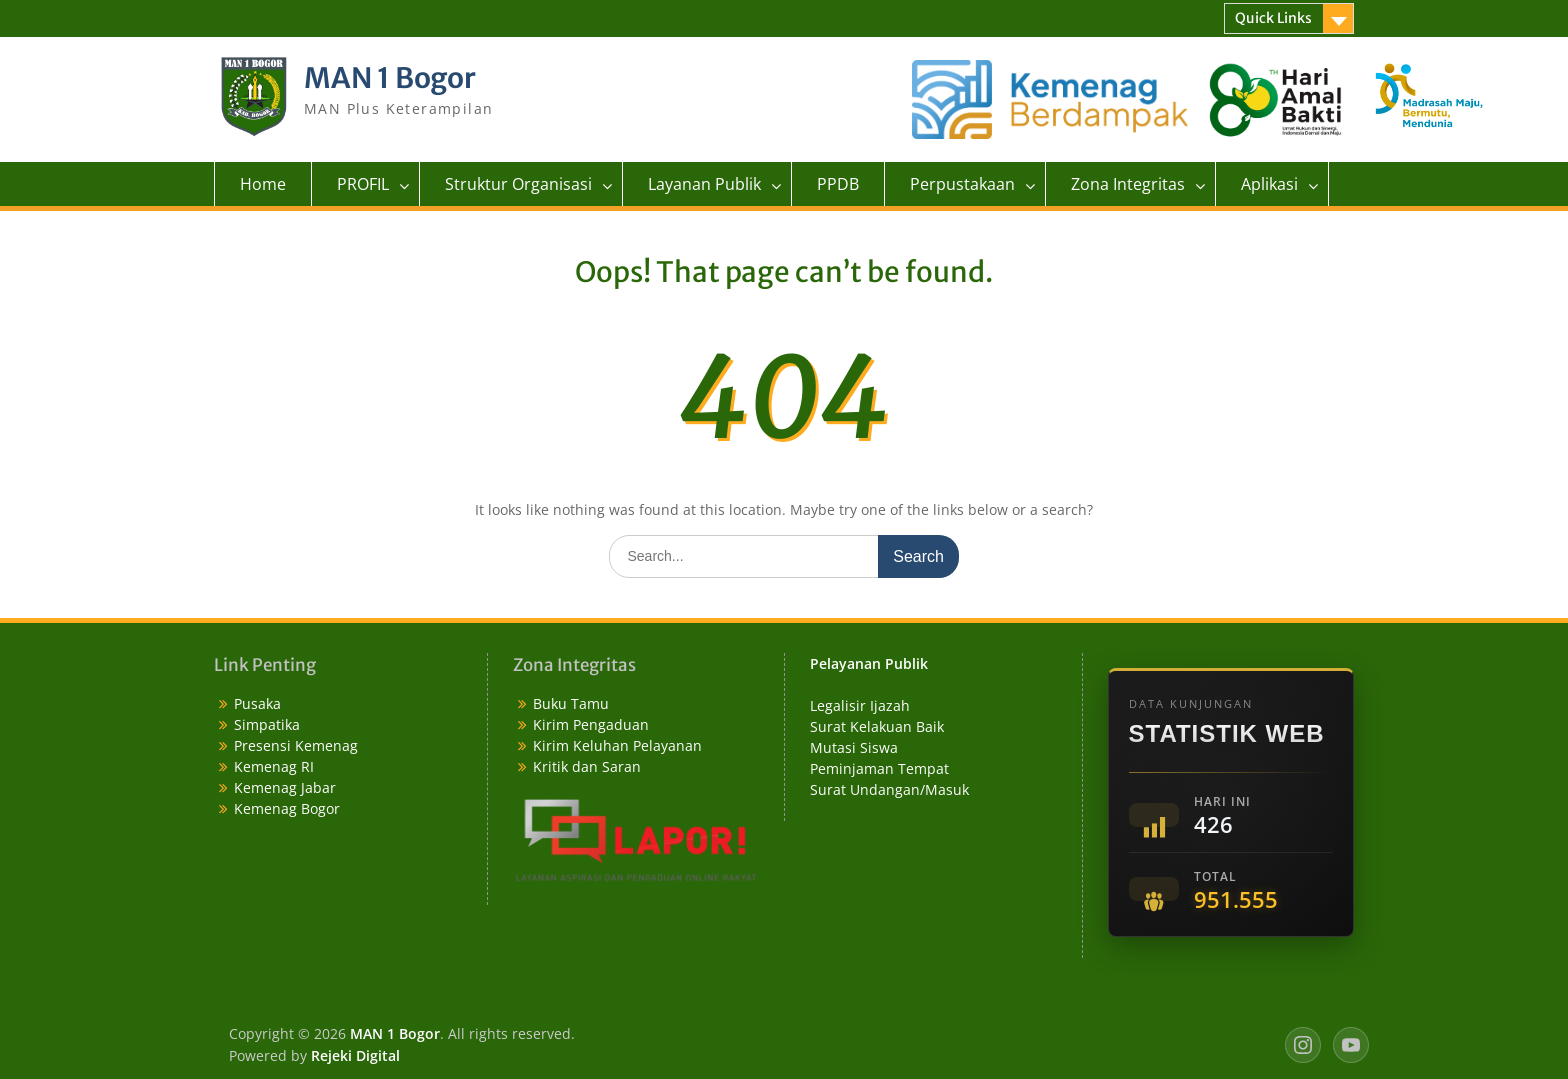  Describe the element at coordinates (267, 724) in the screenshot. I see `Simpatika` at that location.